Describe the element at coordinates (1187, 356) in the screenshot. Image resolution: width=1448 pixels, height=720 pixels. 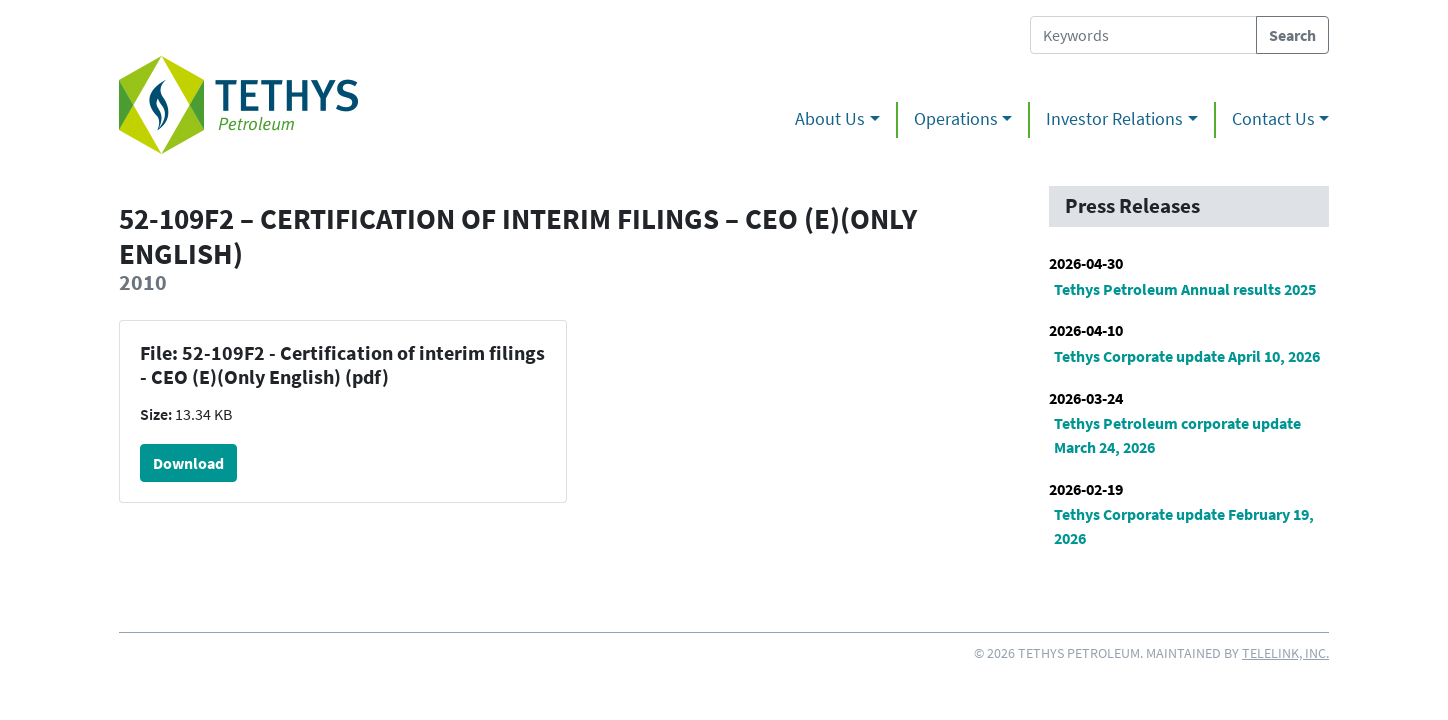
I see `Tethys Corporate update April 10, 2026` at that location.